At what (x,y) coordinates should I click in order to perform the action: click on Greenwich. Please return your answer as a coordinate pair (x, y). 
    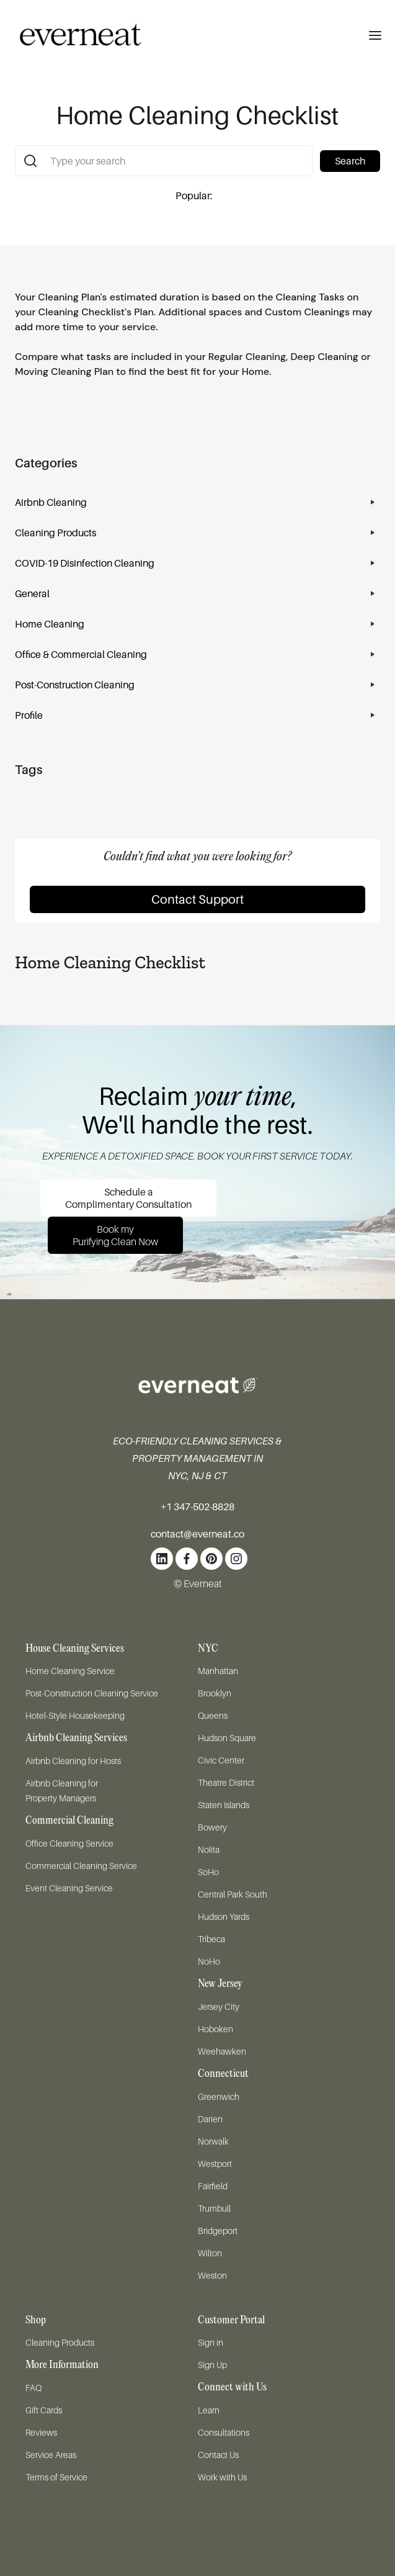
    Looking at the image, I should click on (218, 2096).